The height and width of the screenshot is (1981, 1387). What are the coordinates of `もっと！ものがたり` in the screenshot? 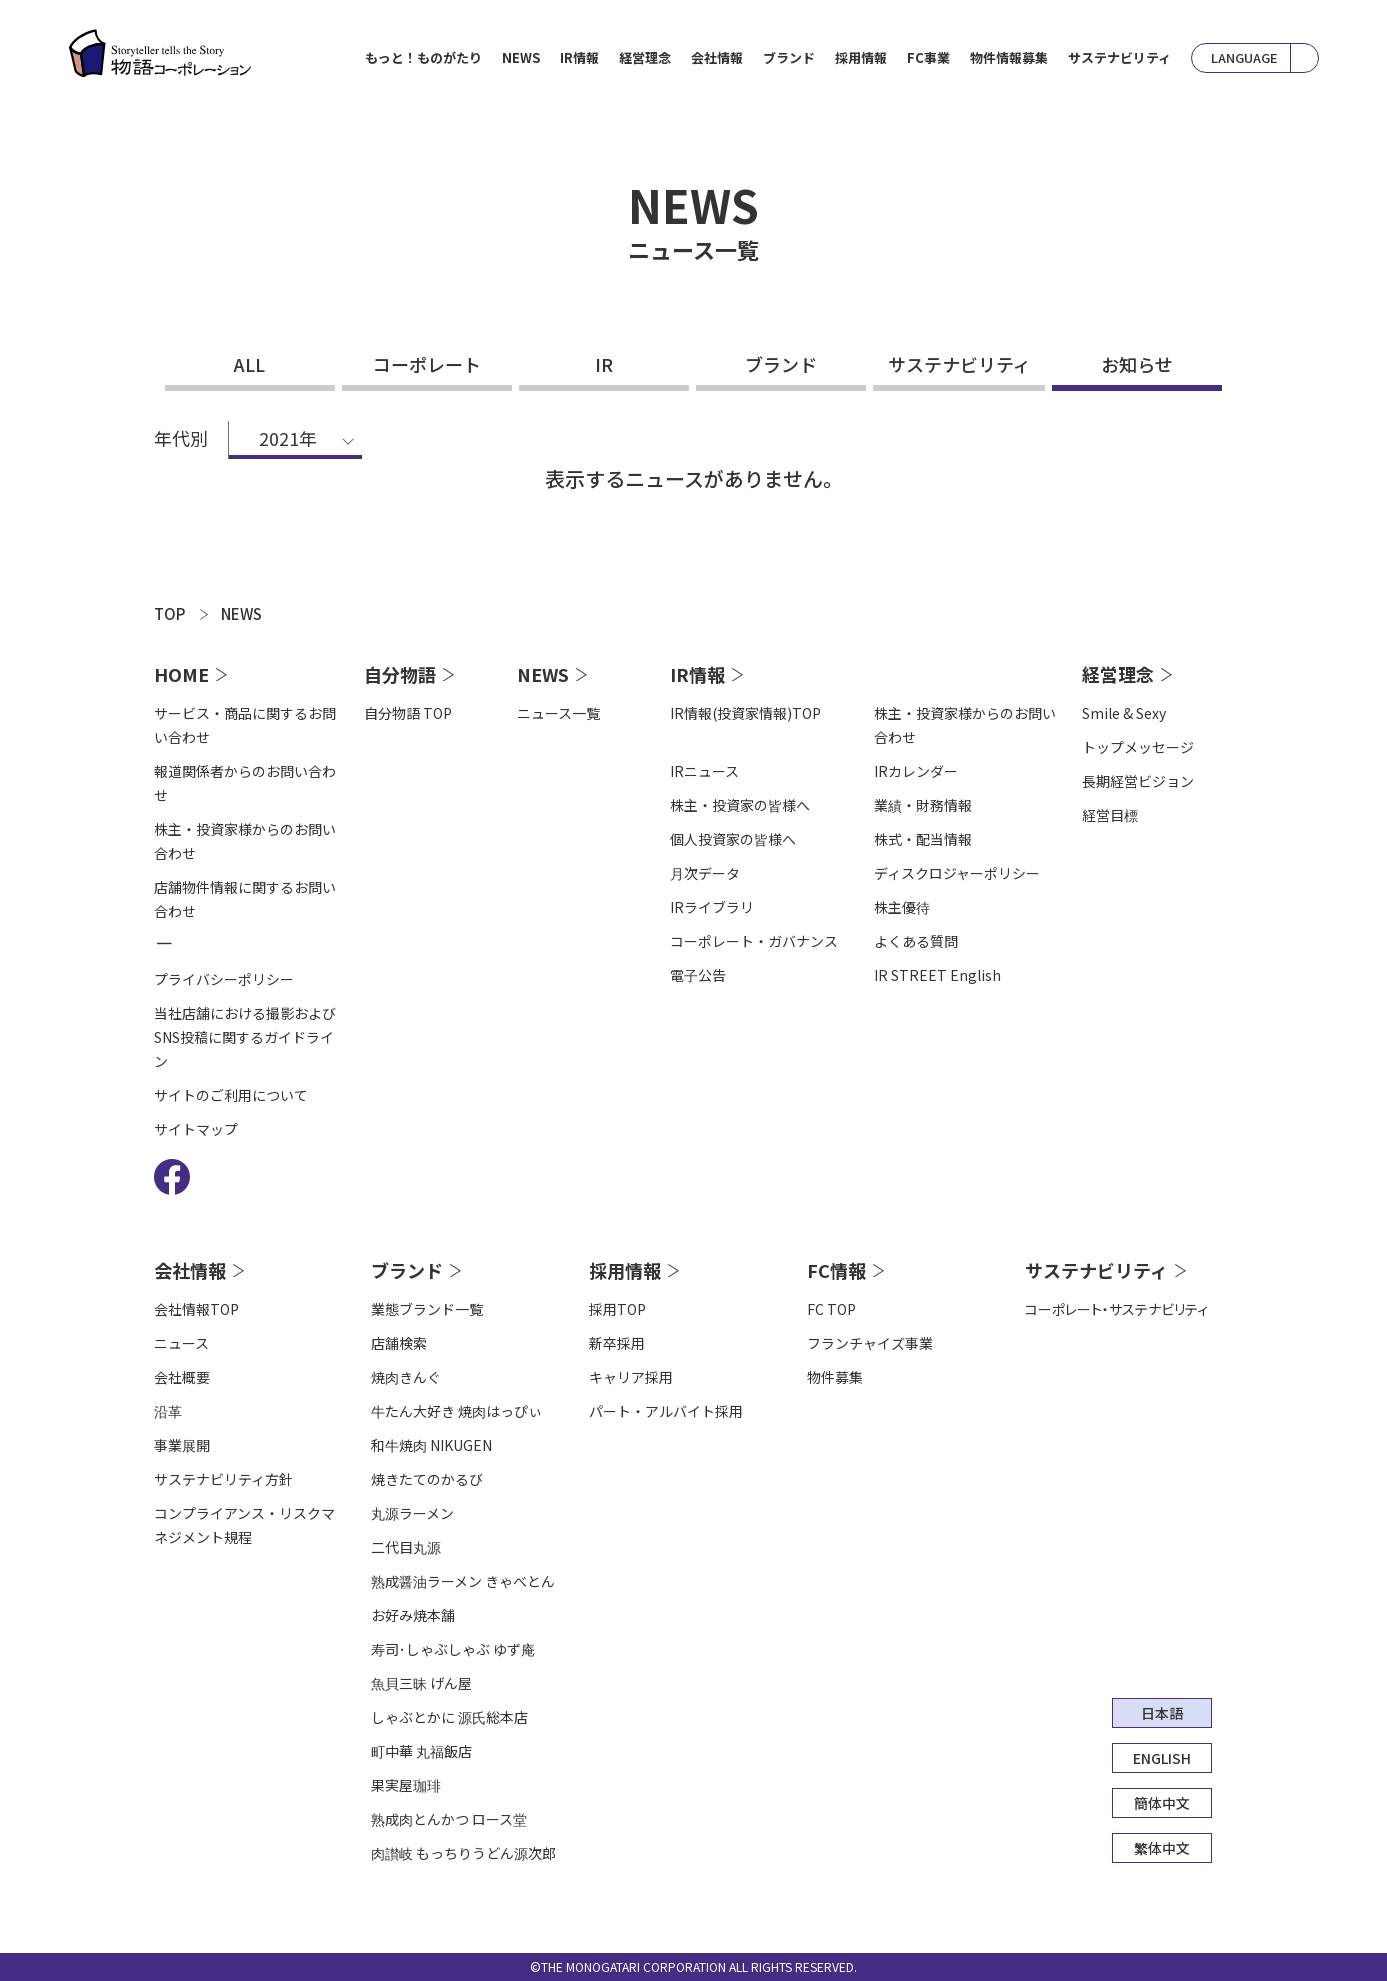 It's located at (423, 57).